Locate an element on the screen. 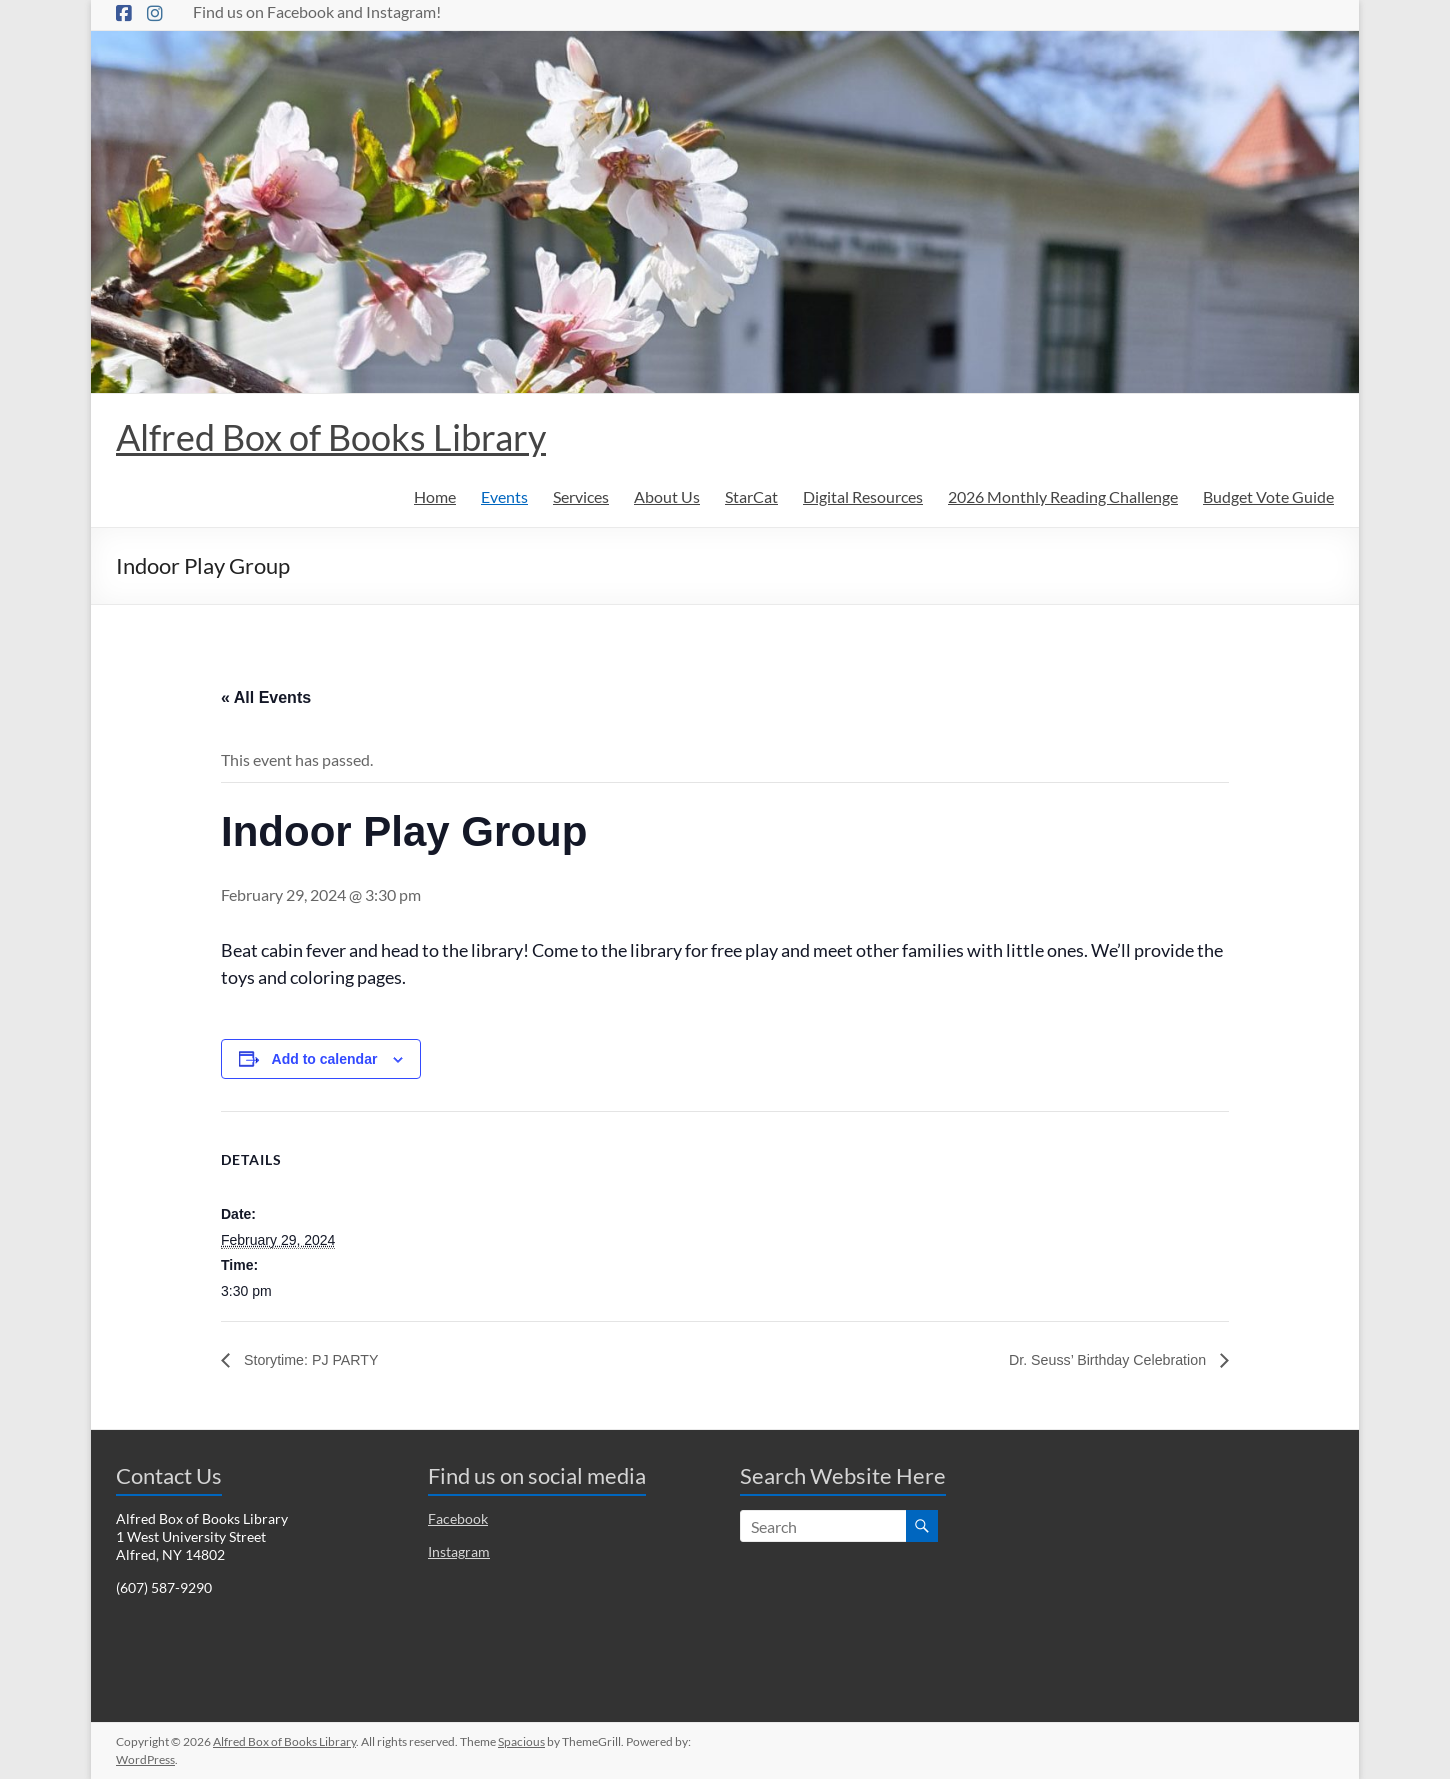  2026 Monthly Reading Challenge is located at coordinates (1063, 496).